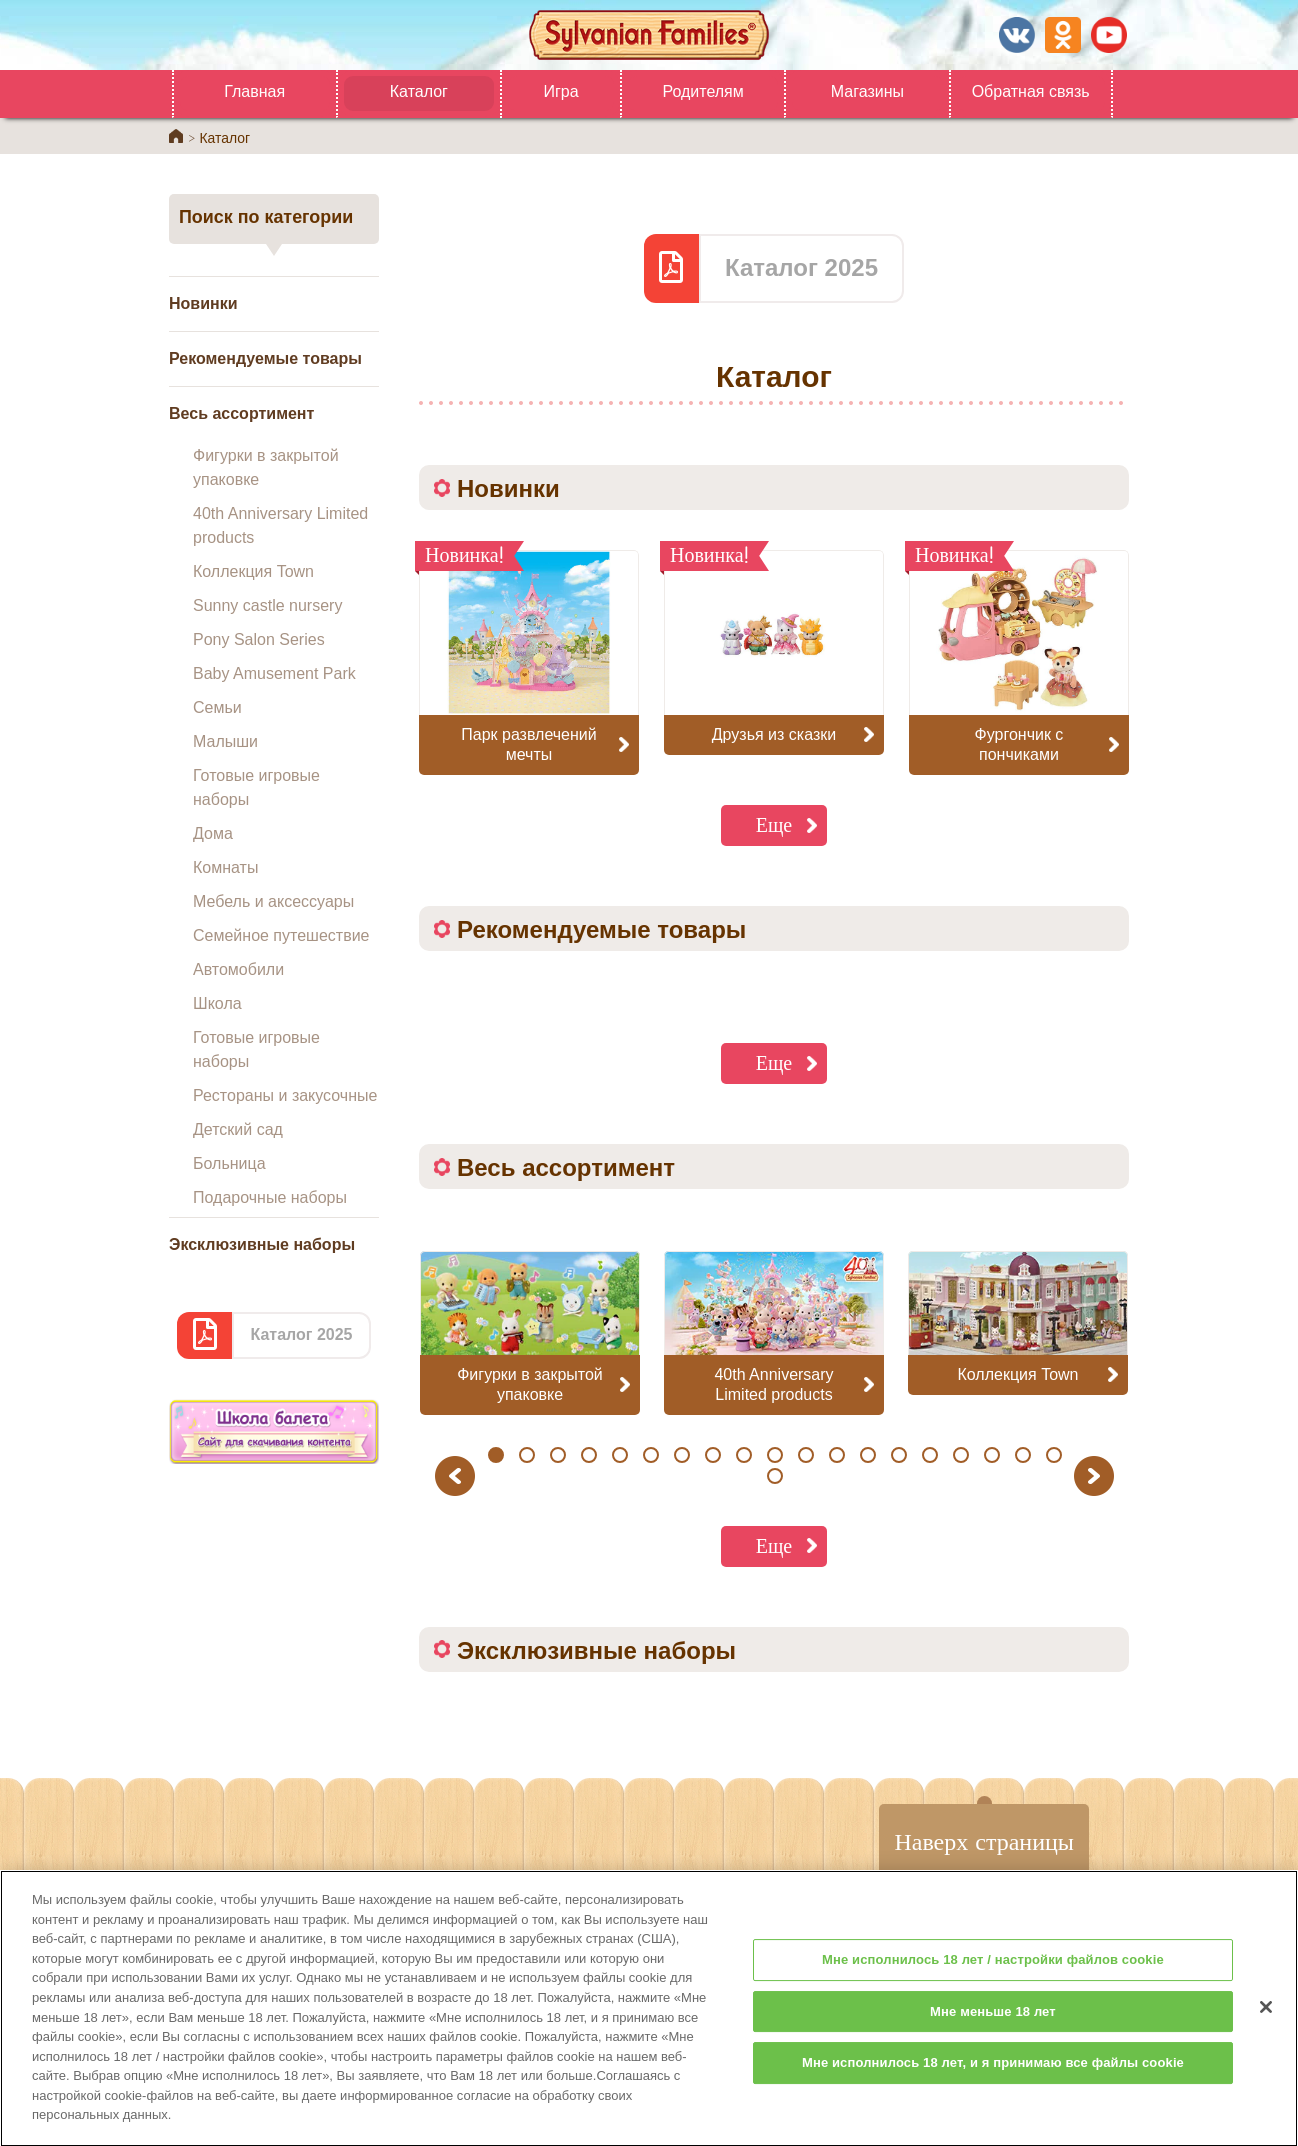 The height and width of the screenshot is (2146, 1298). Describe the element at coordinates (1096, 1475) in the screenshot. I see `Next [button]` at that location.